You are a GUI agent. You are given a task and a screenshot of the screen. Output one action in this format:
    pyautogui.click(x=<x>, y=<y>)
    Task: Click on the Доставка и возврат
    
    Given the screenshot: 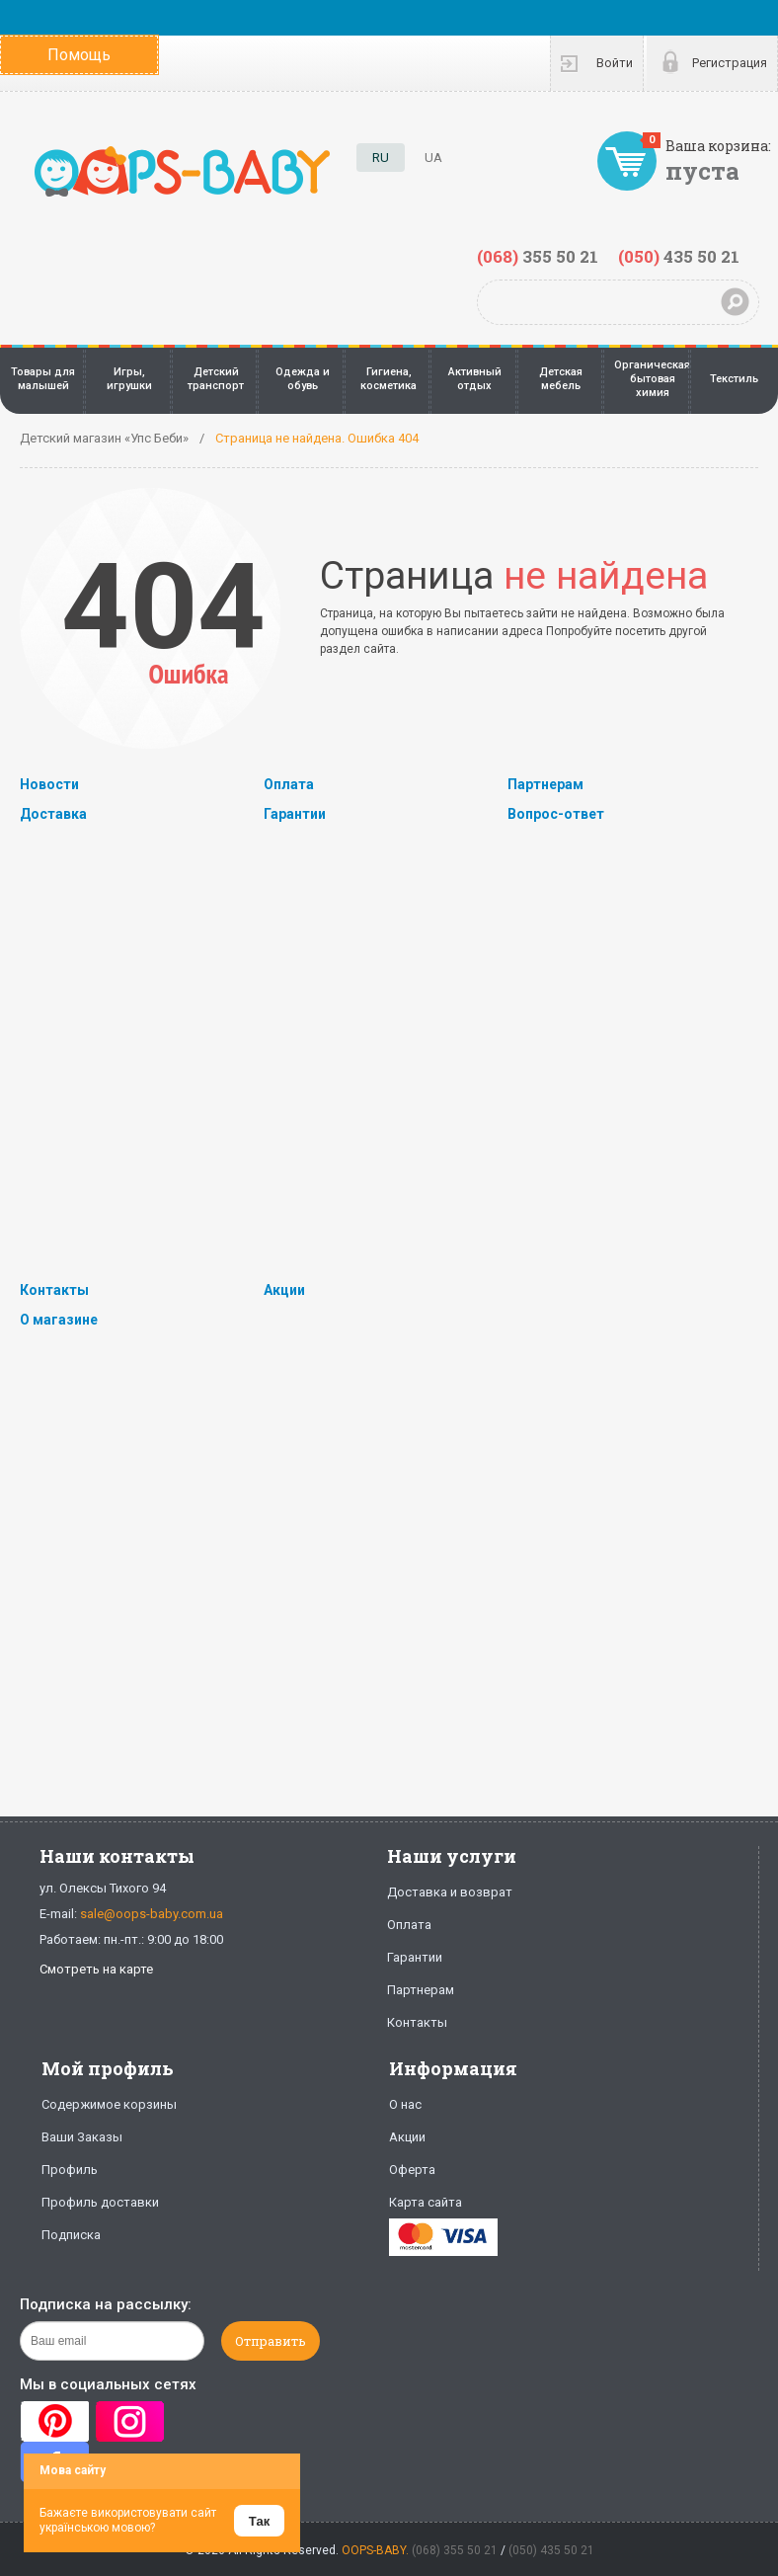 What is the action you would take?
    pyautogui.click(x=449, y=1892)
    